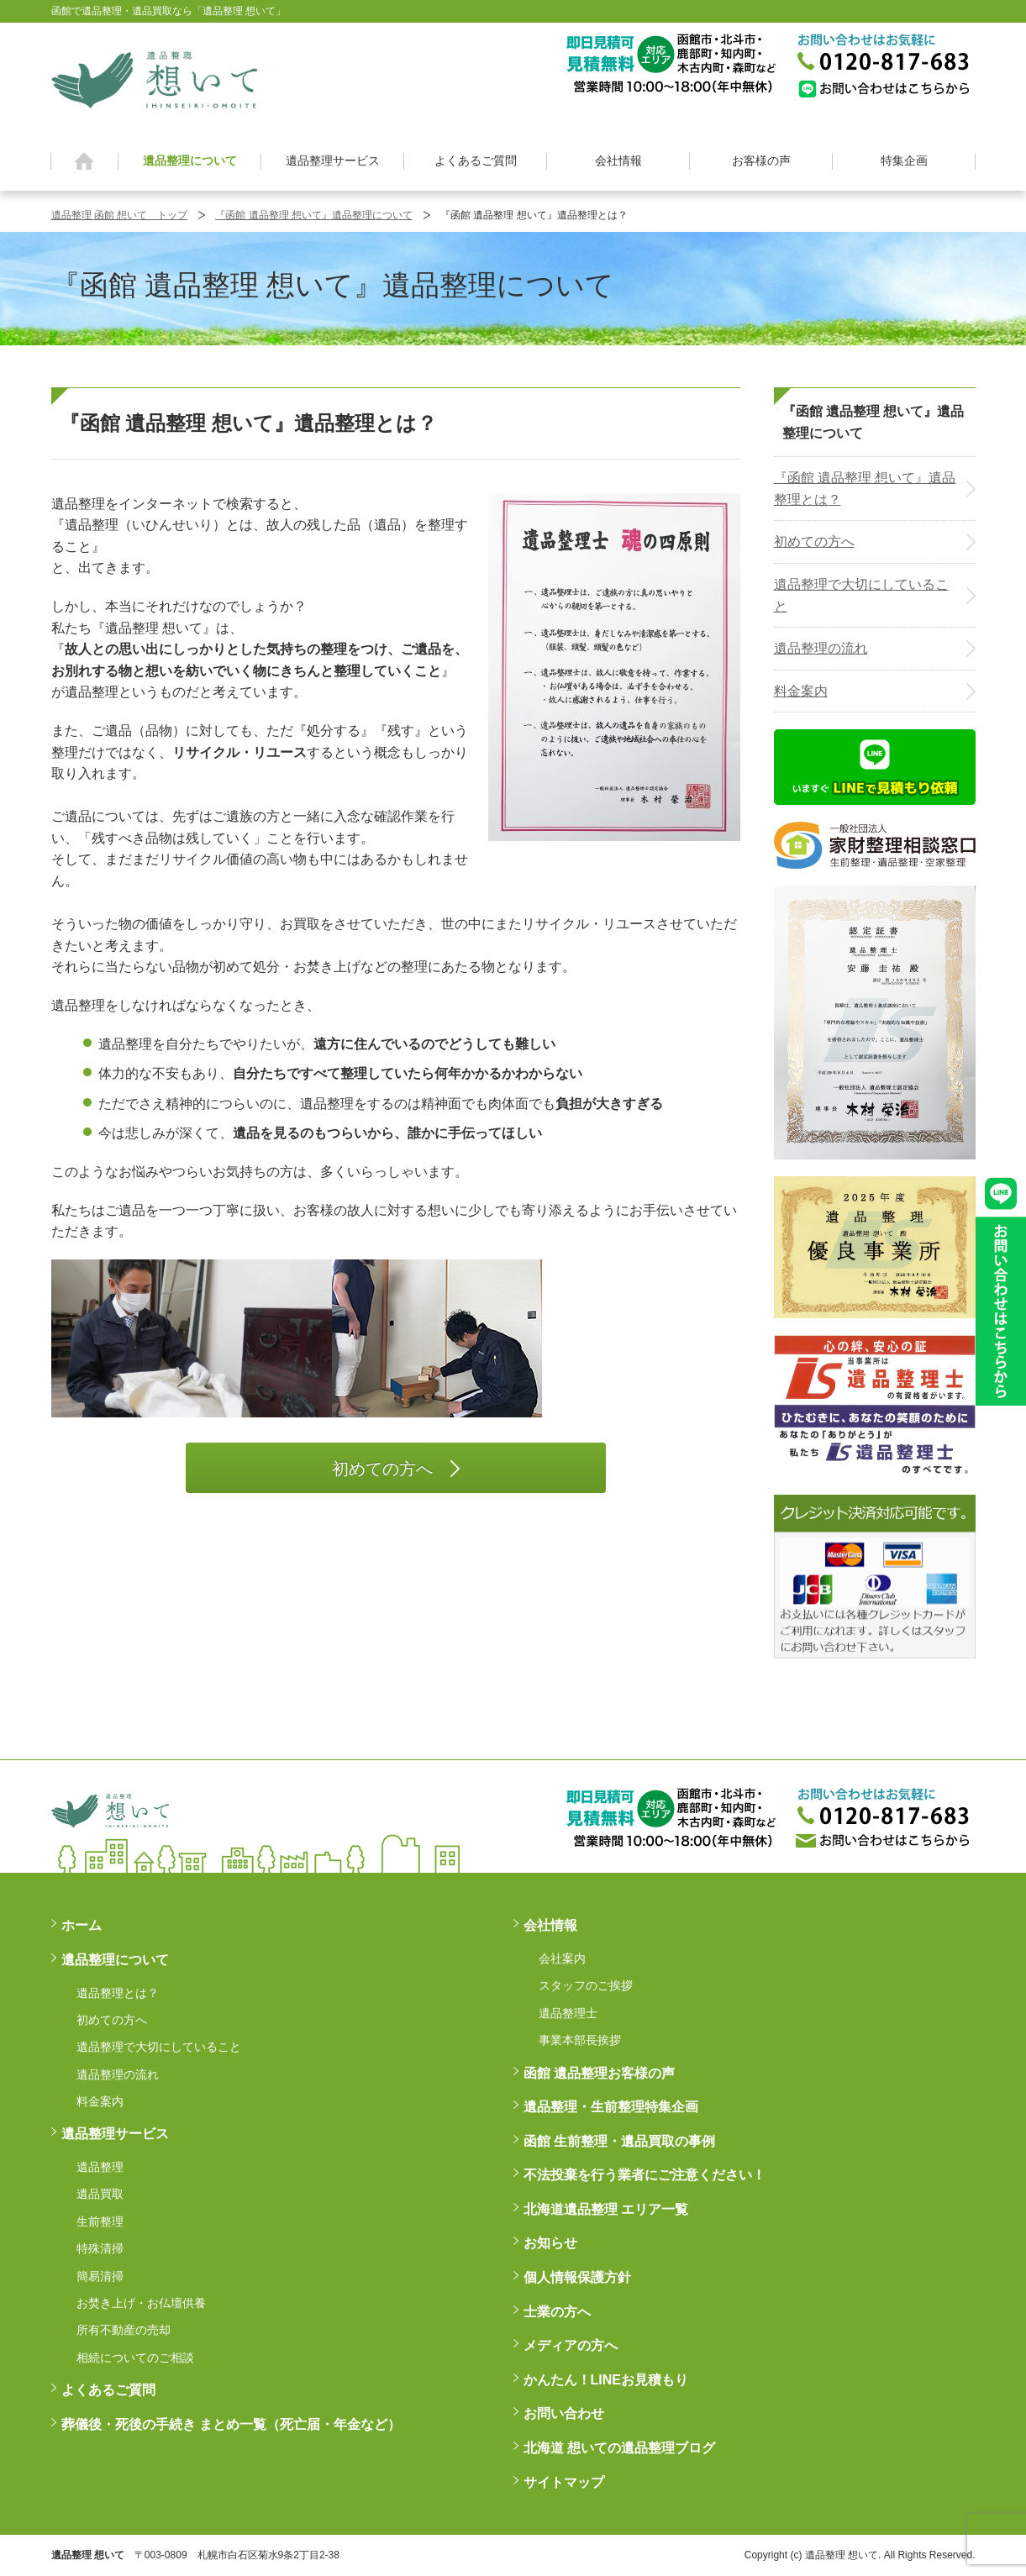  I want to click on お客様の声, so click(761, 160).